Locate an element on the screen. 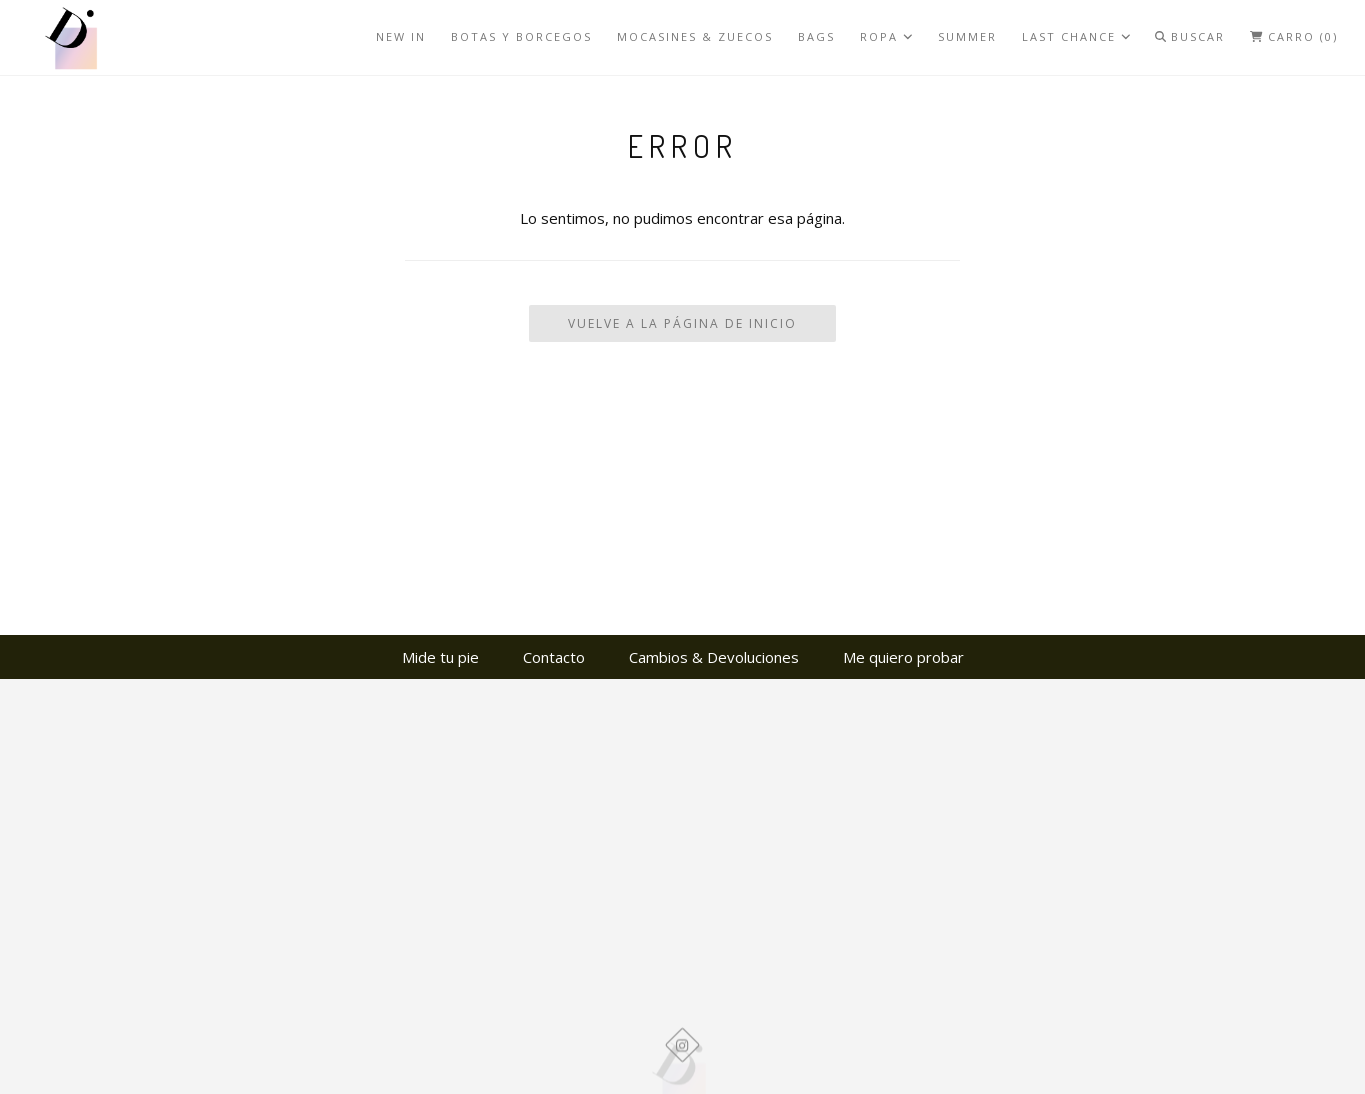 The image size is (1365, 1094). Mide tu pie is located at coordinates (440, 657).